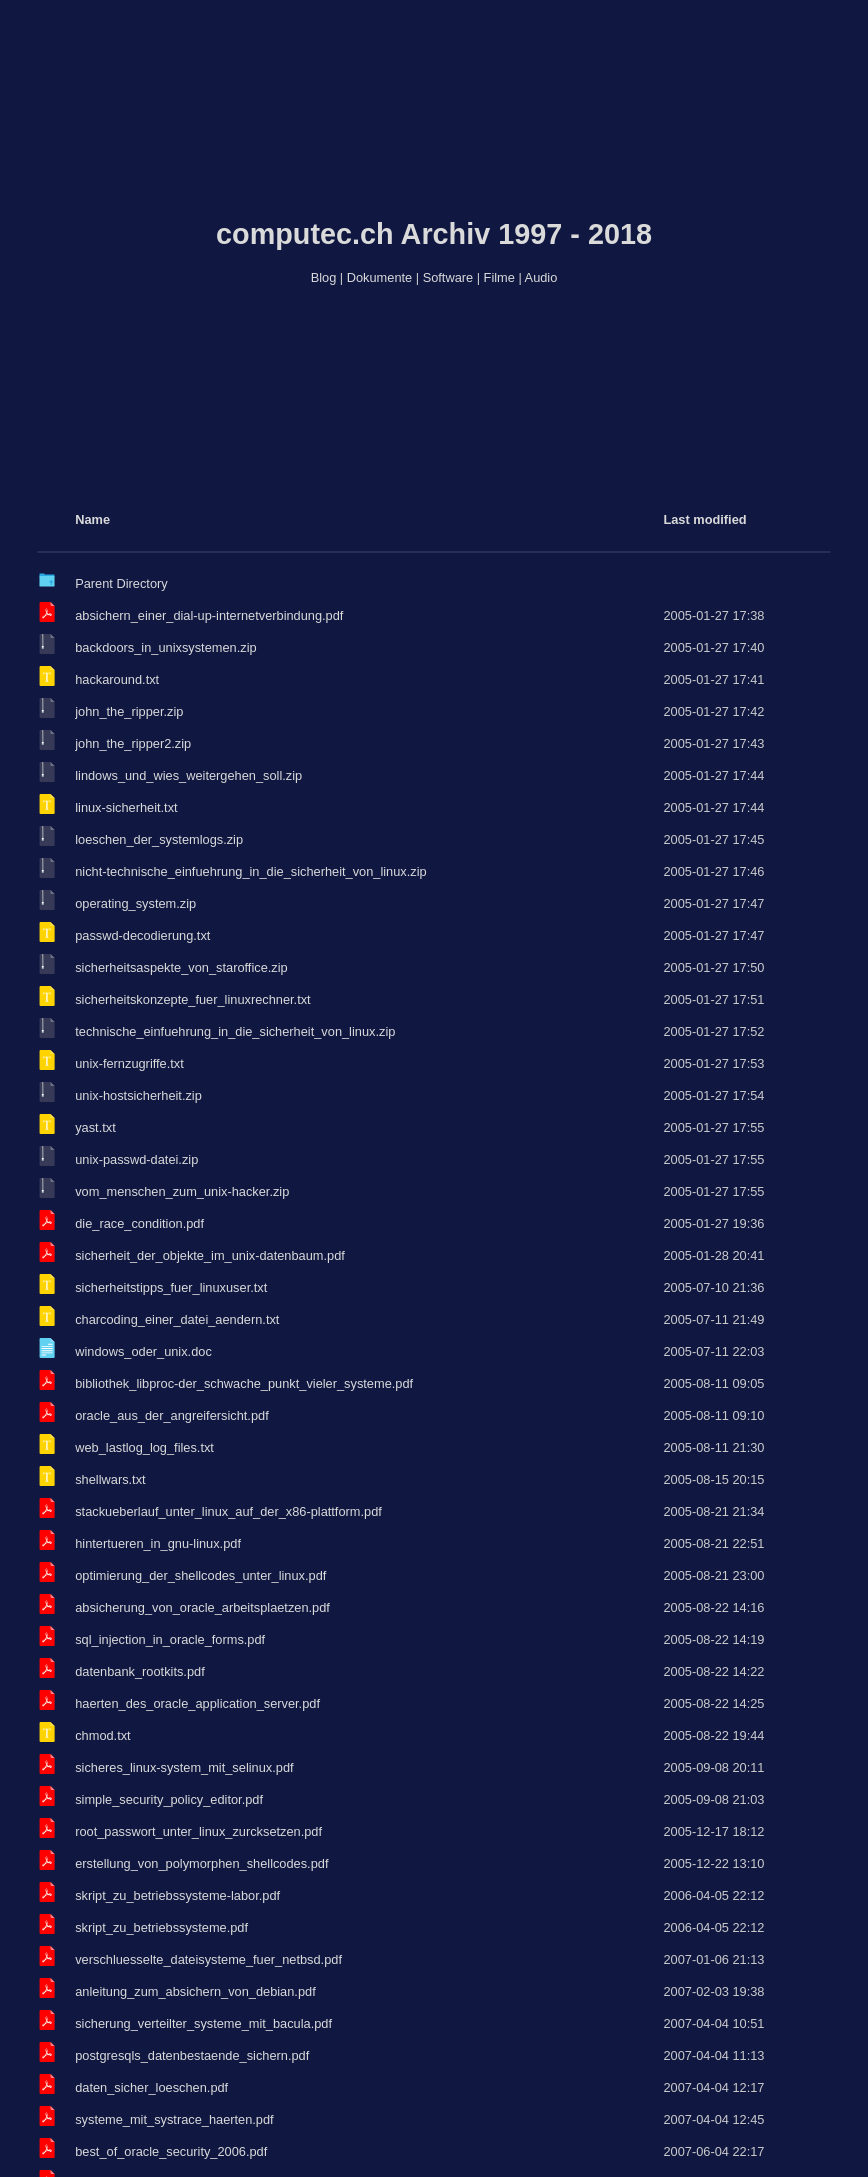 The height and width of the screenshot is (2177, 868). What do you see at coordinates (379, 277) in the screenshot?
I see `Dokumente` at bounding box center [379, 277].